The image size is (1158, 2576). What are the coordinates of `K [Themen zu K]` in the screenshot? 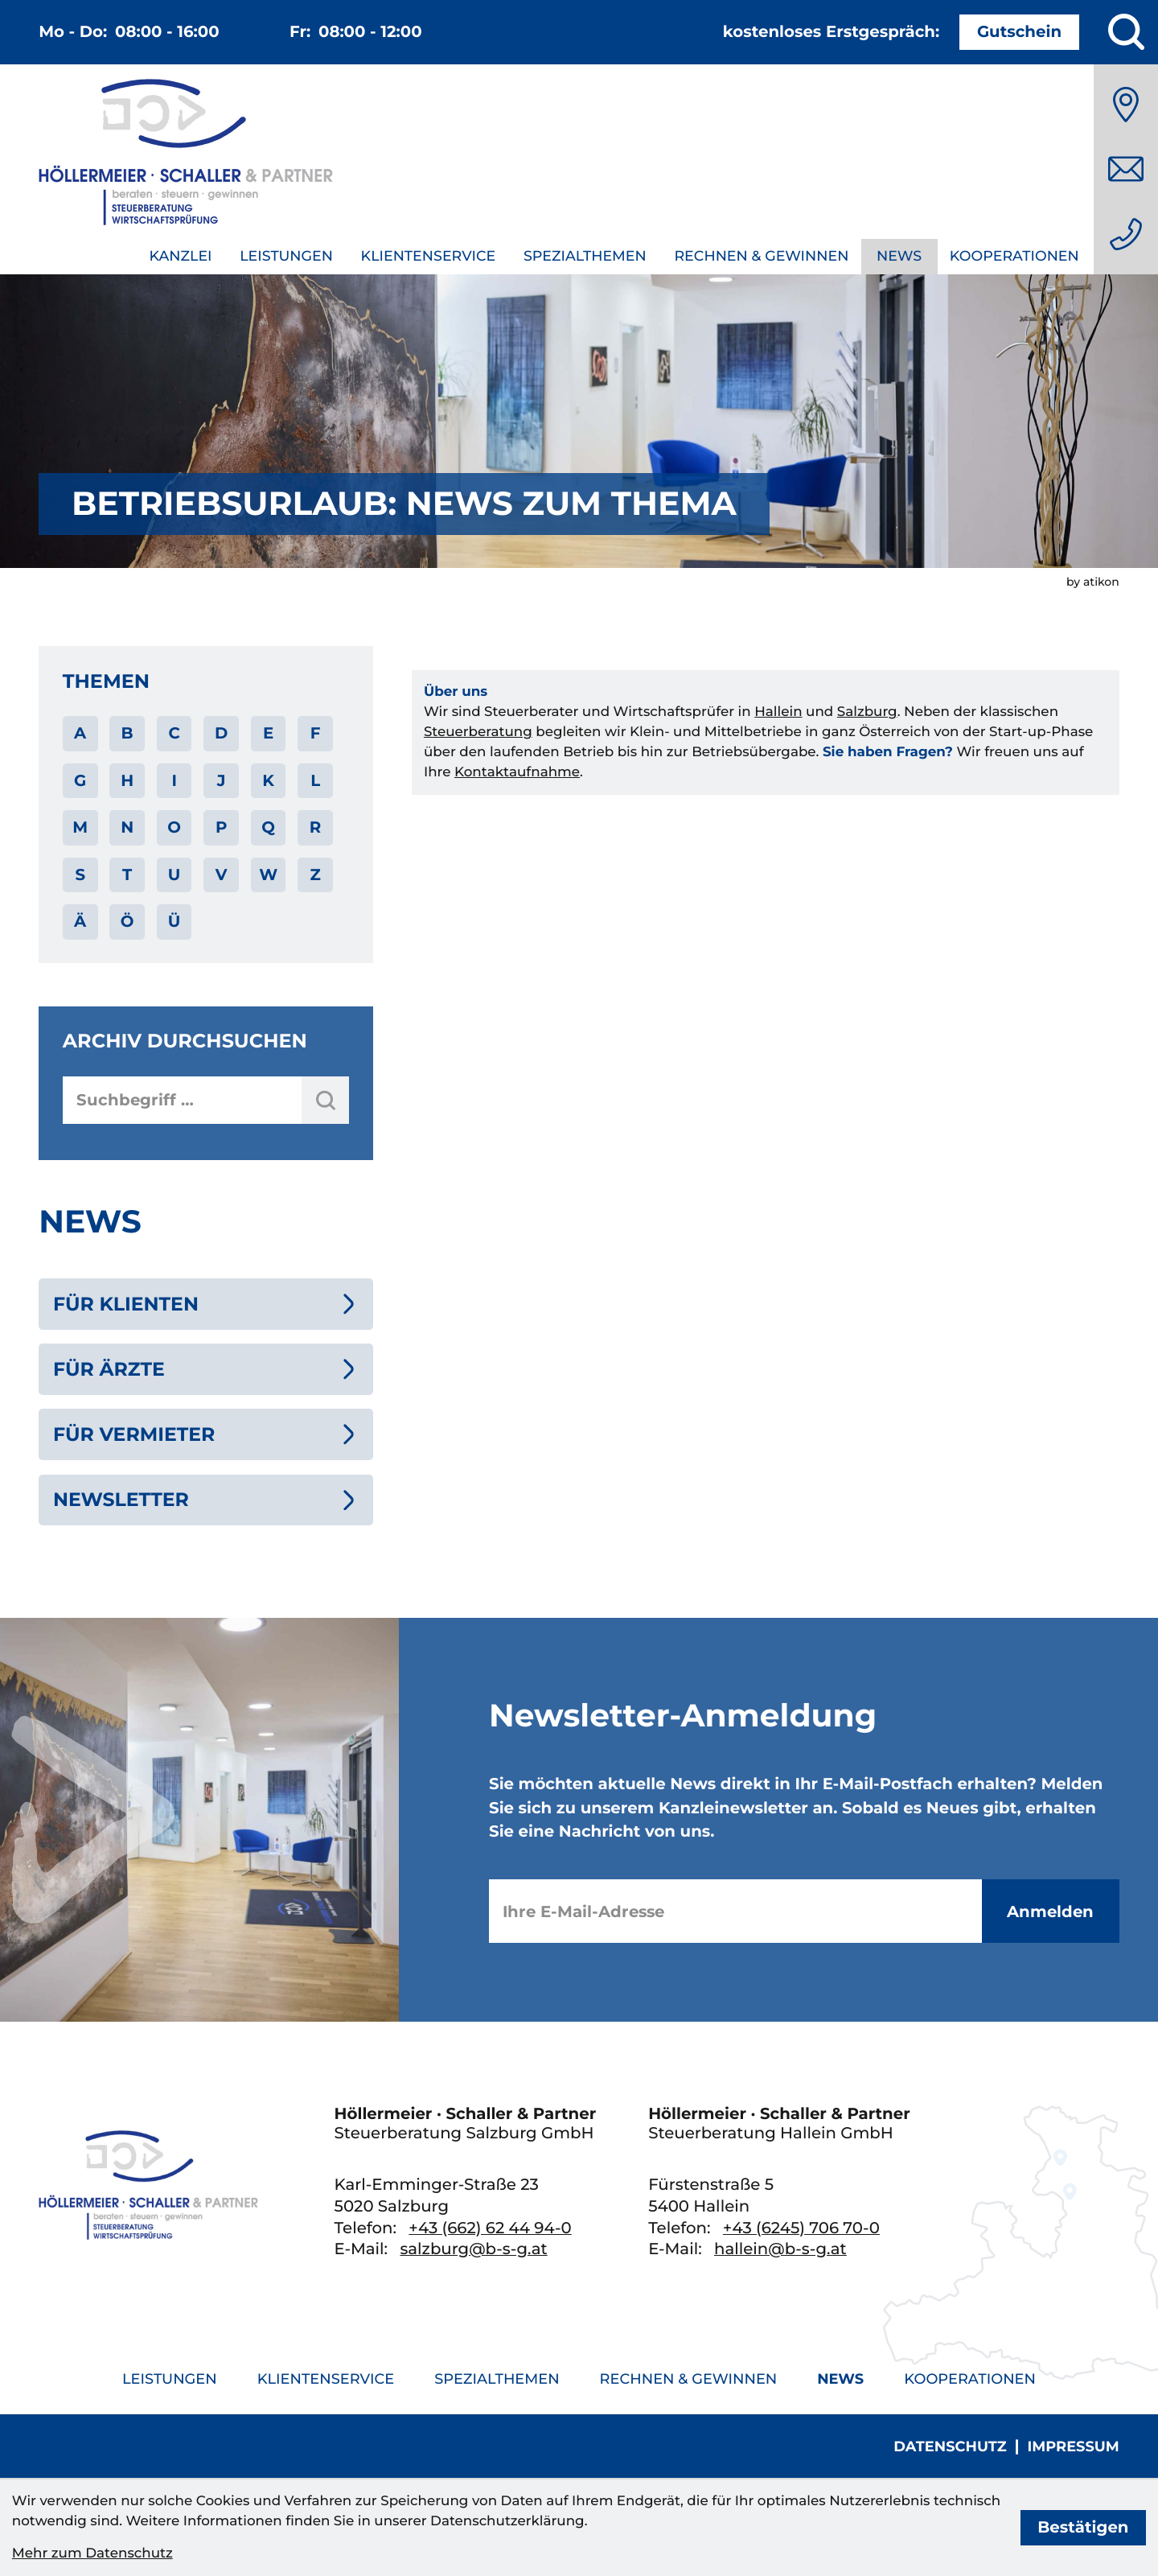 It's located at (268, 780).